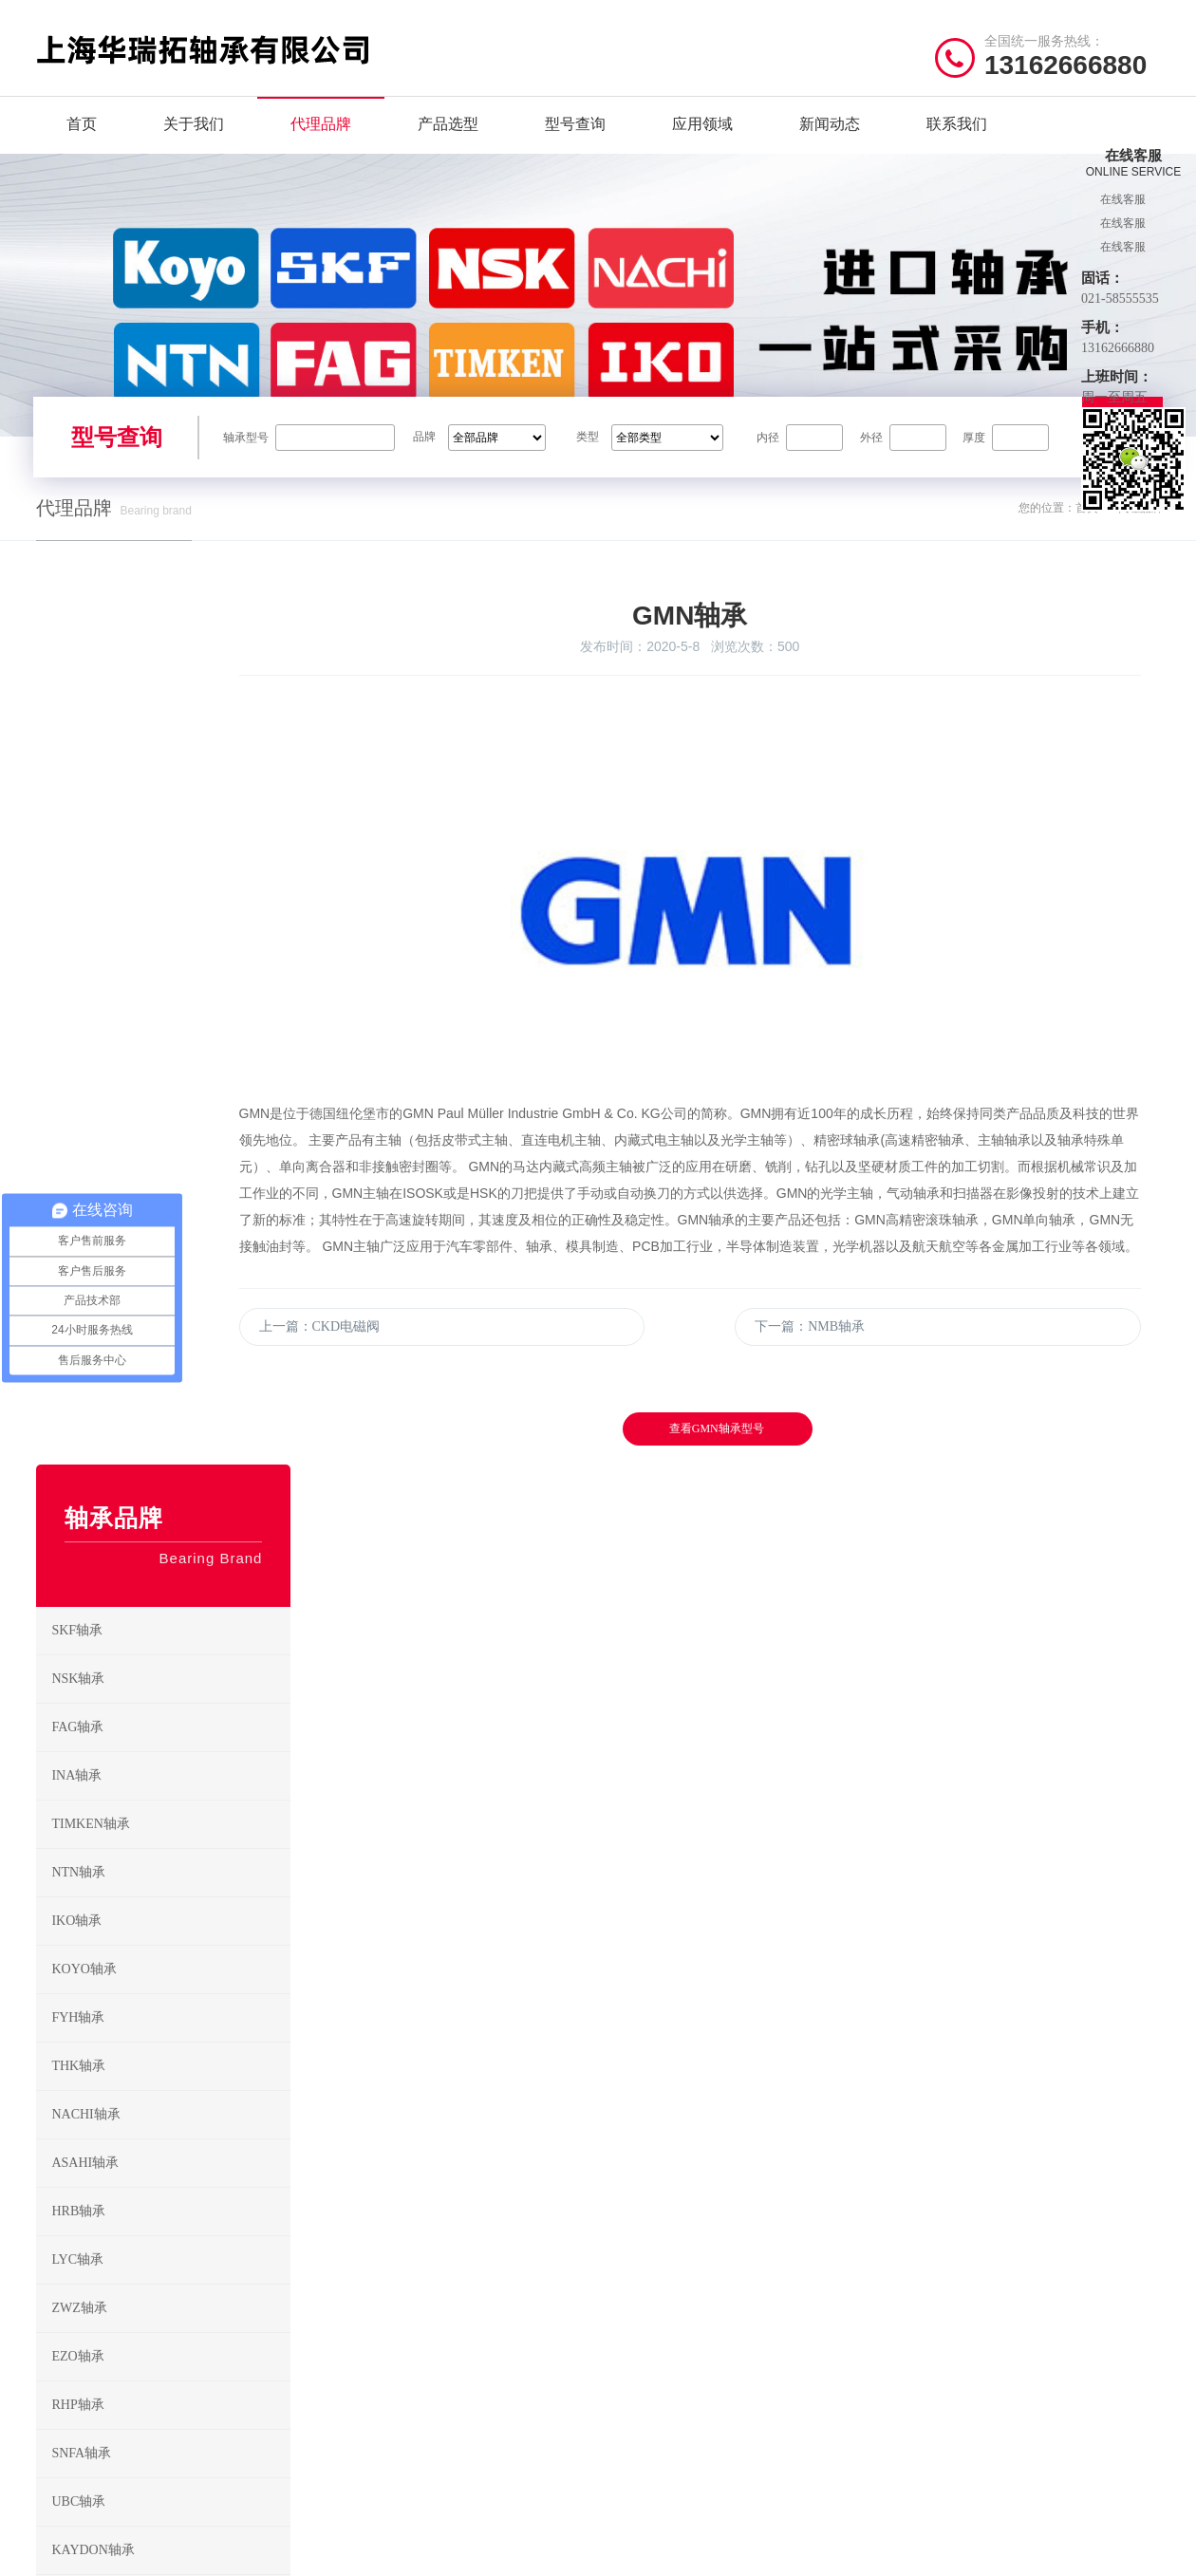 This screenshot has width=1196, height=2576. I want to click on 关于我们, so click(193, 142).